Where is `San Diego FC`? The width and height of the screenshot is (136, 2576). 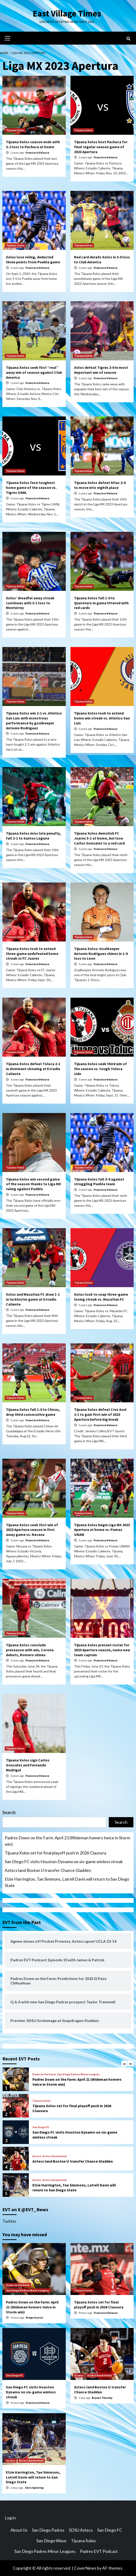
San Diego FC is located at coordinates (40, 2127).